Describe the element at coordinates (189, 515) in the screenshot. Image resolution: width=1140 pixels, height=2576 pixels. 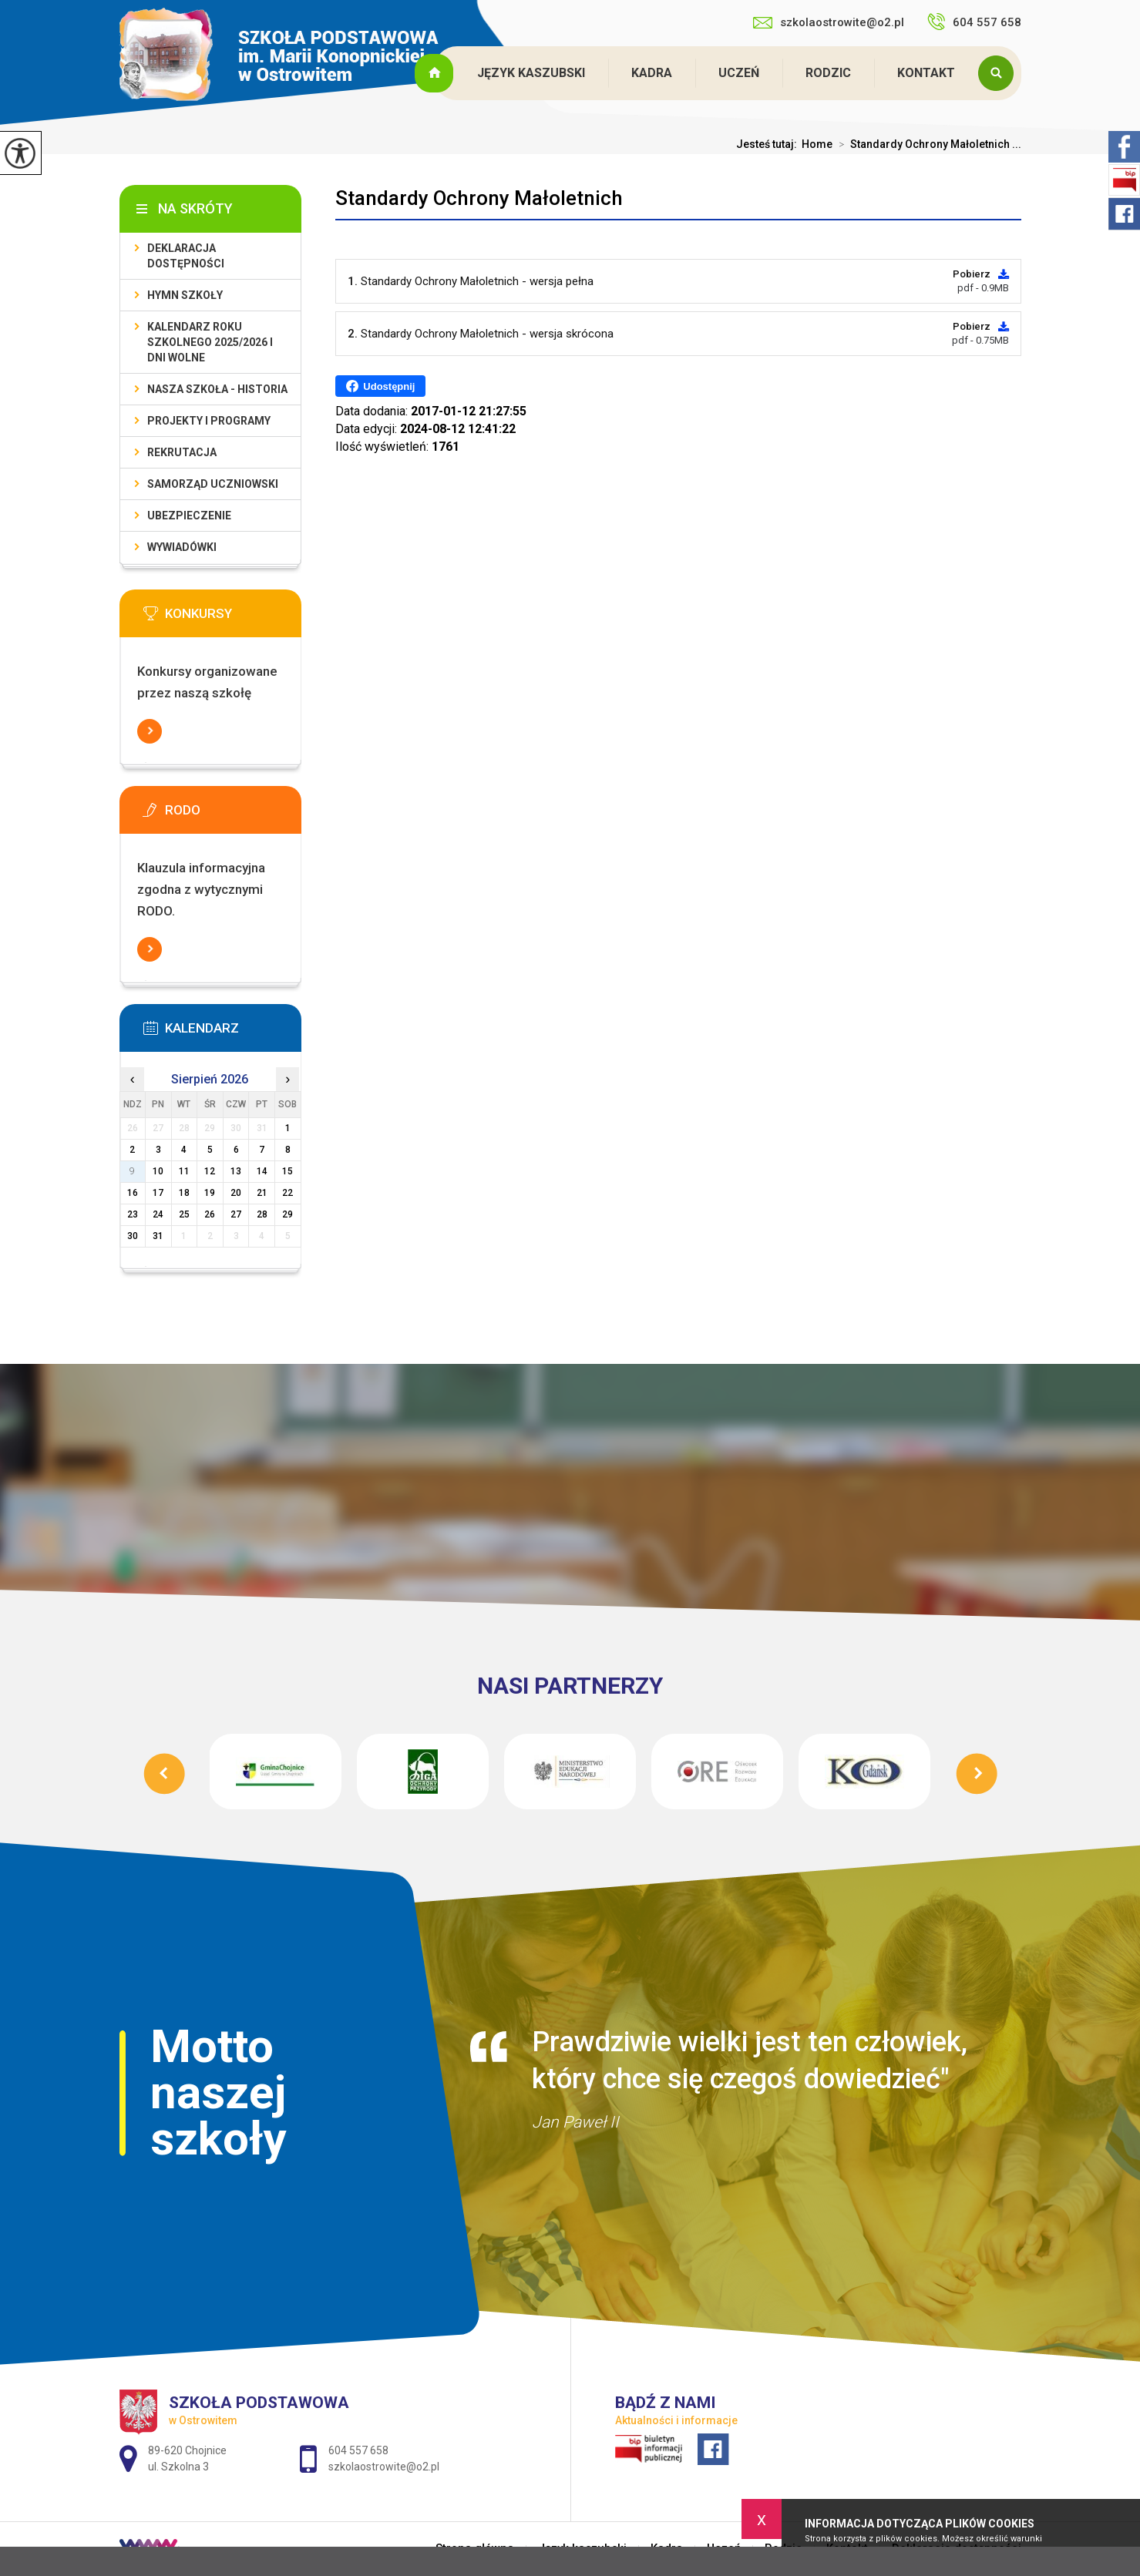
I see `Ubezpieczenie` at that location.